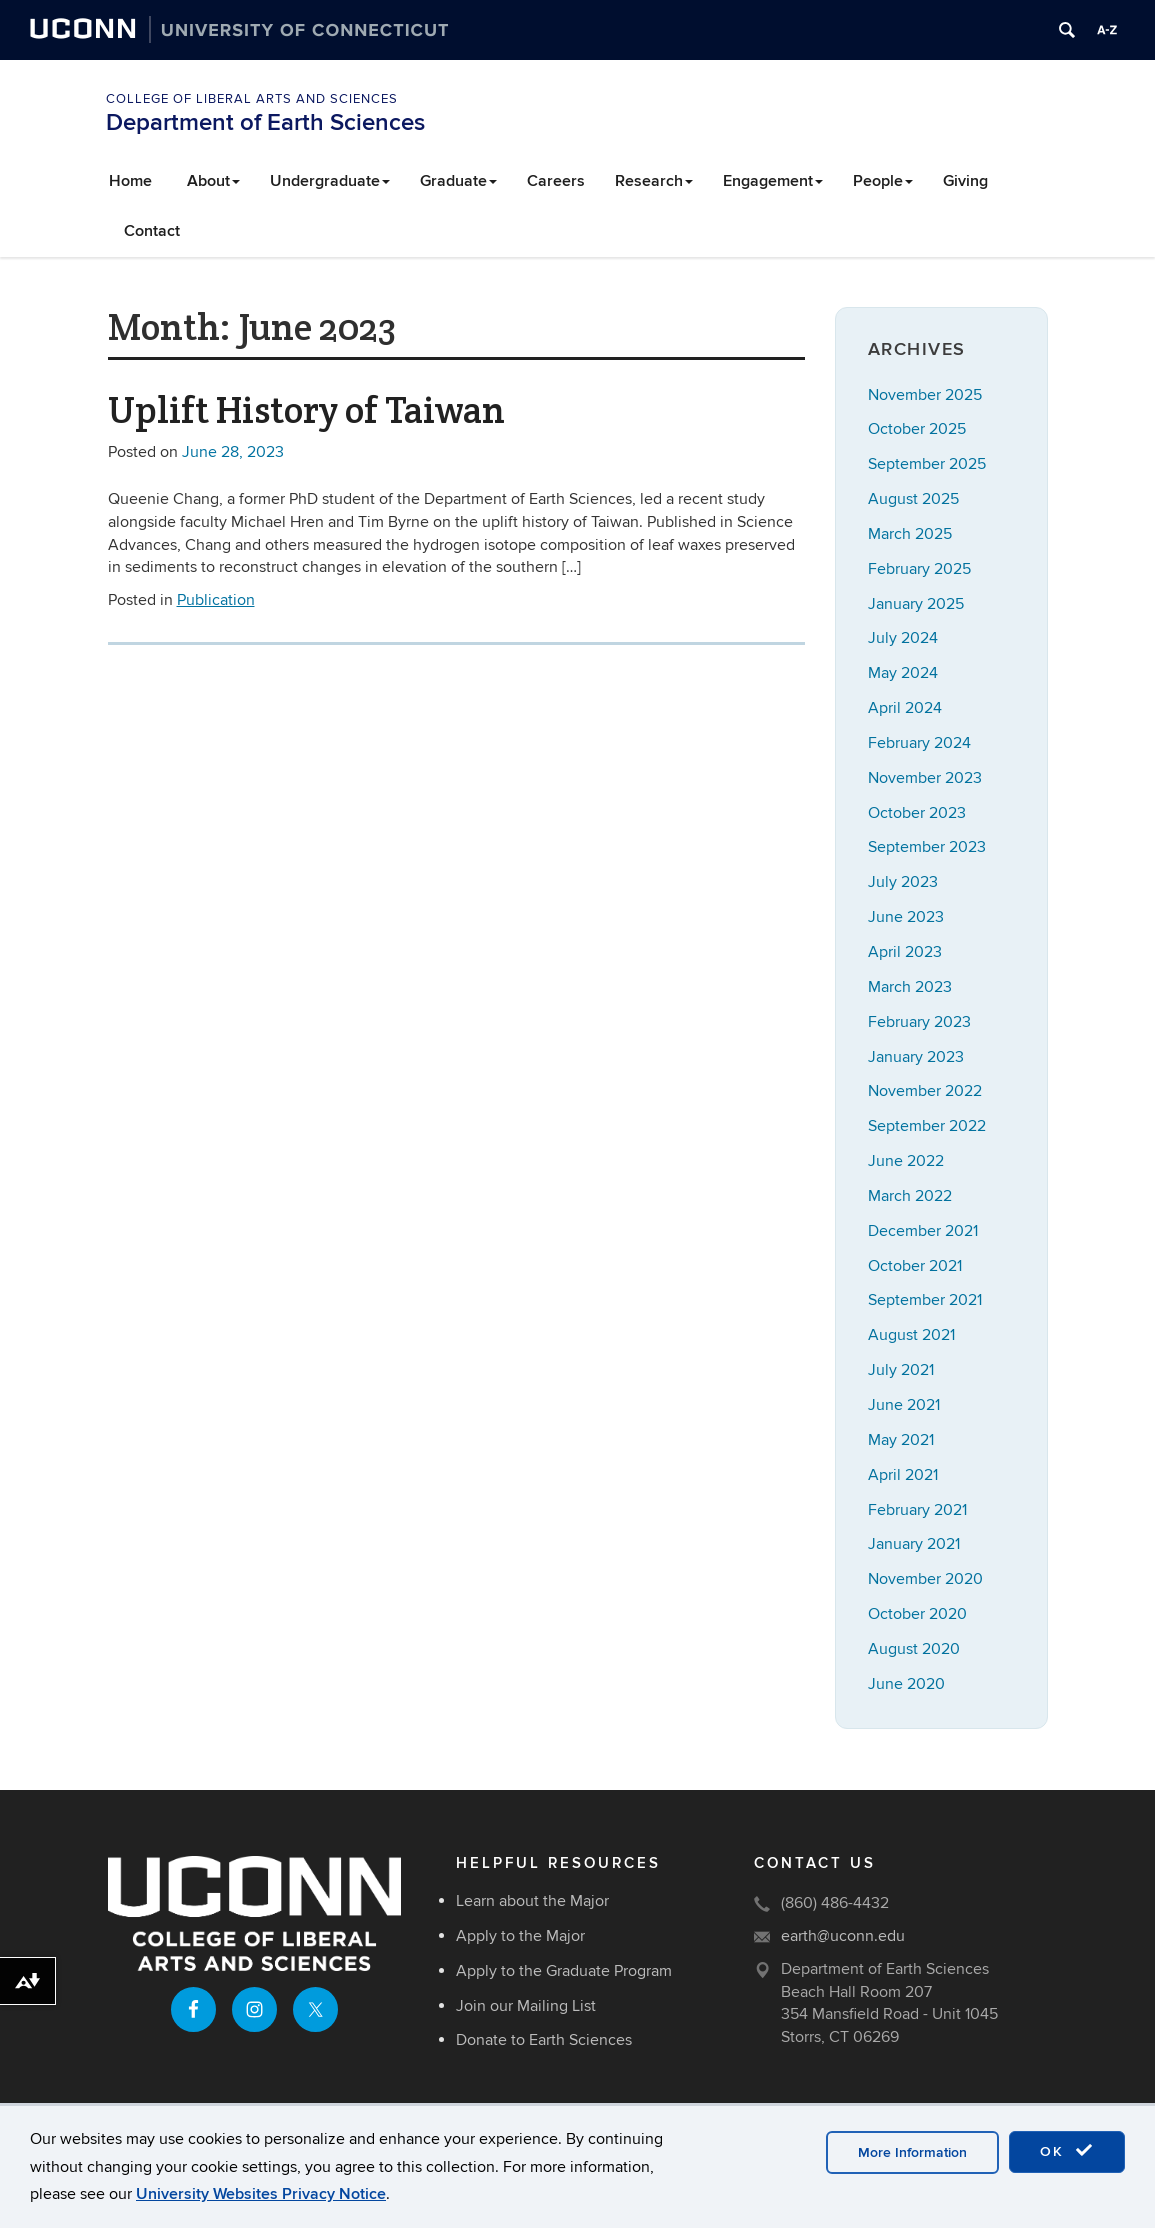  What do you see at coordinates (564, 1971) in the screenshot?
I see `Apply to the Graduate Program` at bounding box center [564, 1971].